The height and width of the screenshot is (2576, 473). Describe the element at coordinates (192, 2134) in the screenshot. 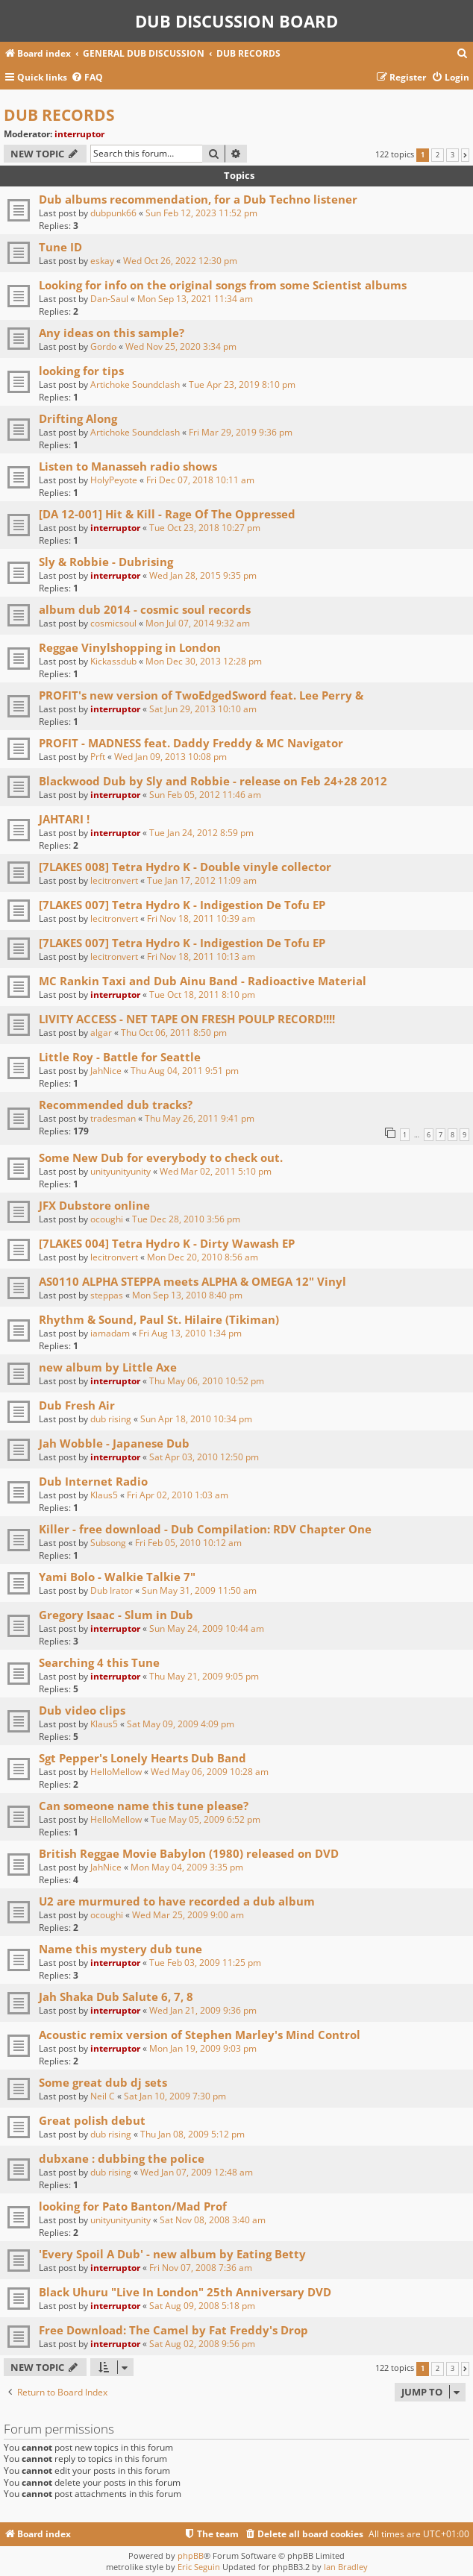

I see `Thu Jan 08, 2009 5:12 pm` at that location.